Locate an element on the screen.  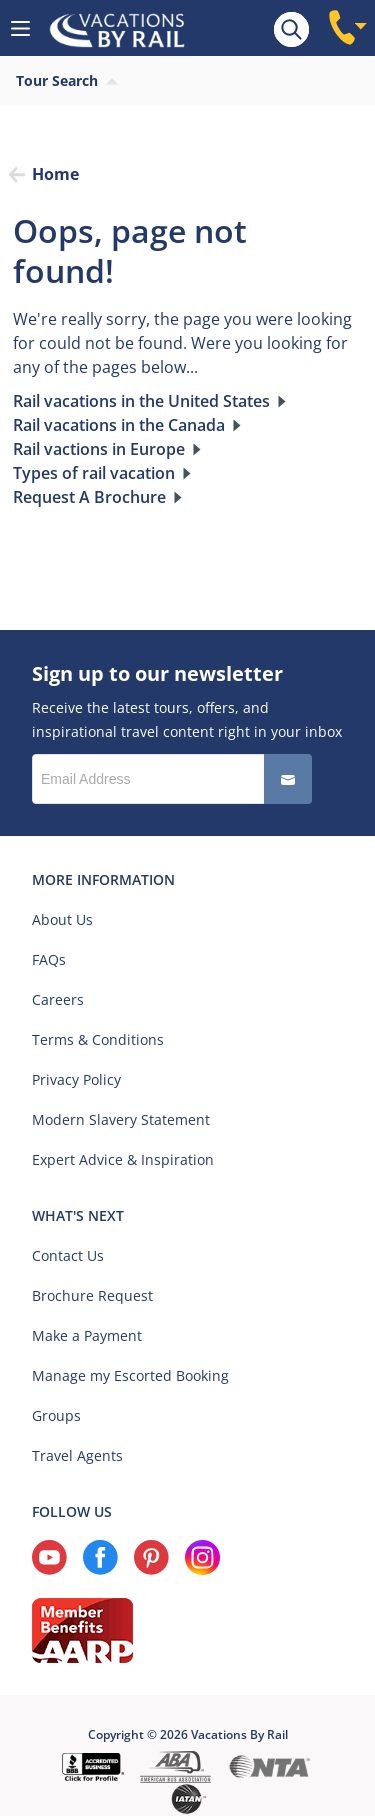
Expert Advice & Inspiration is located at coordinates (123, 1159).